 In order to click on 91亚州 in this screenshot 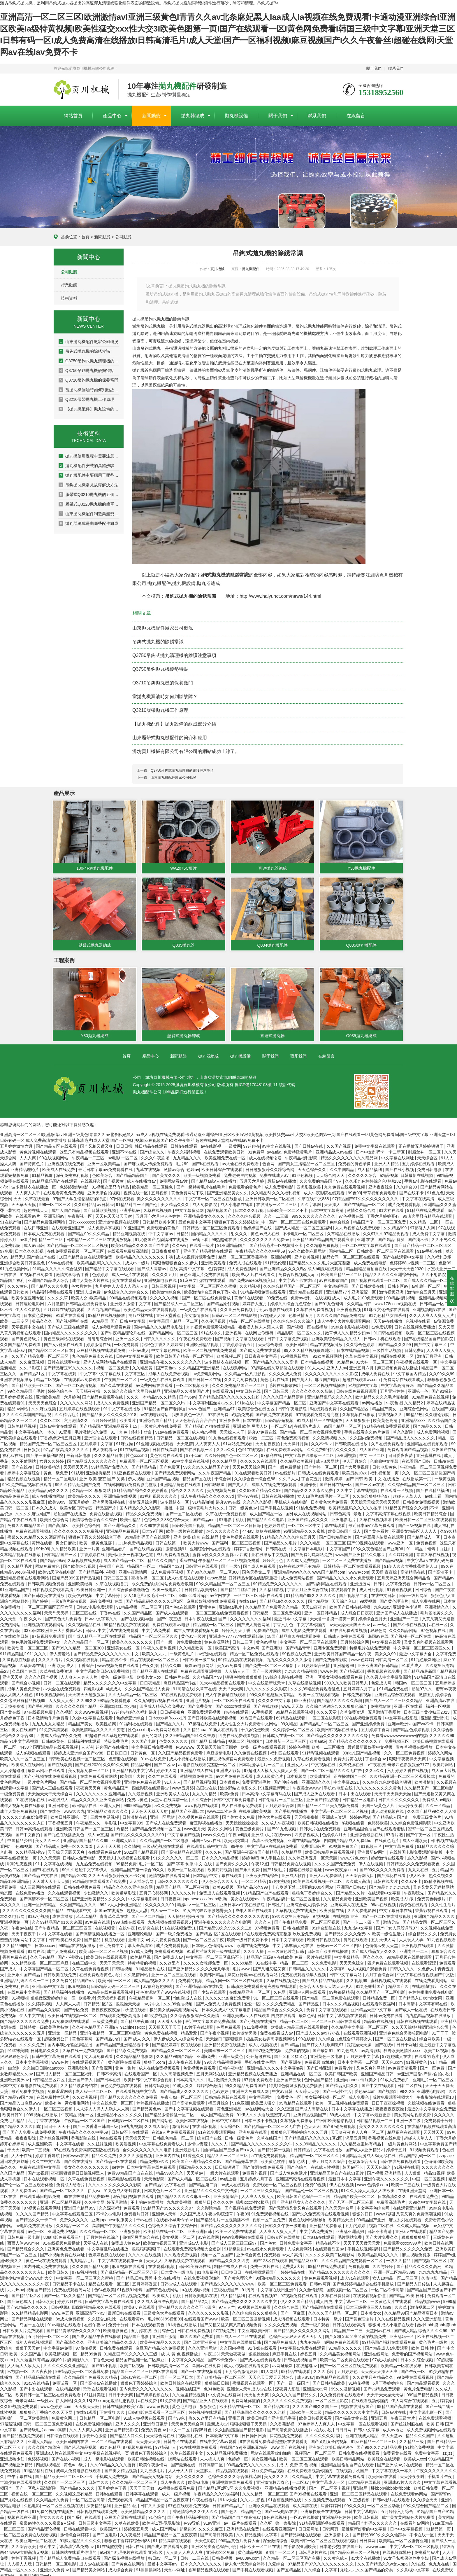, I will do `click(65, 1429)`.